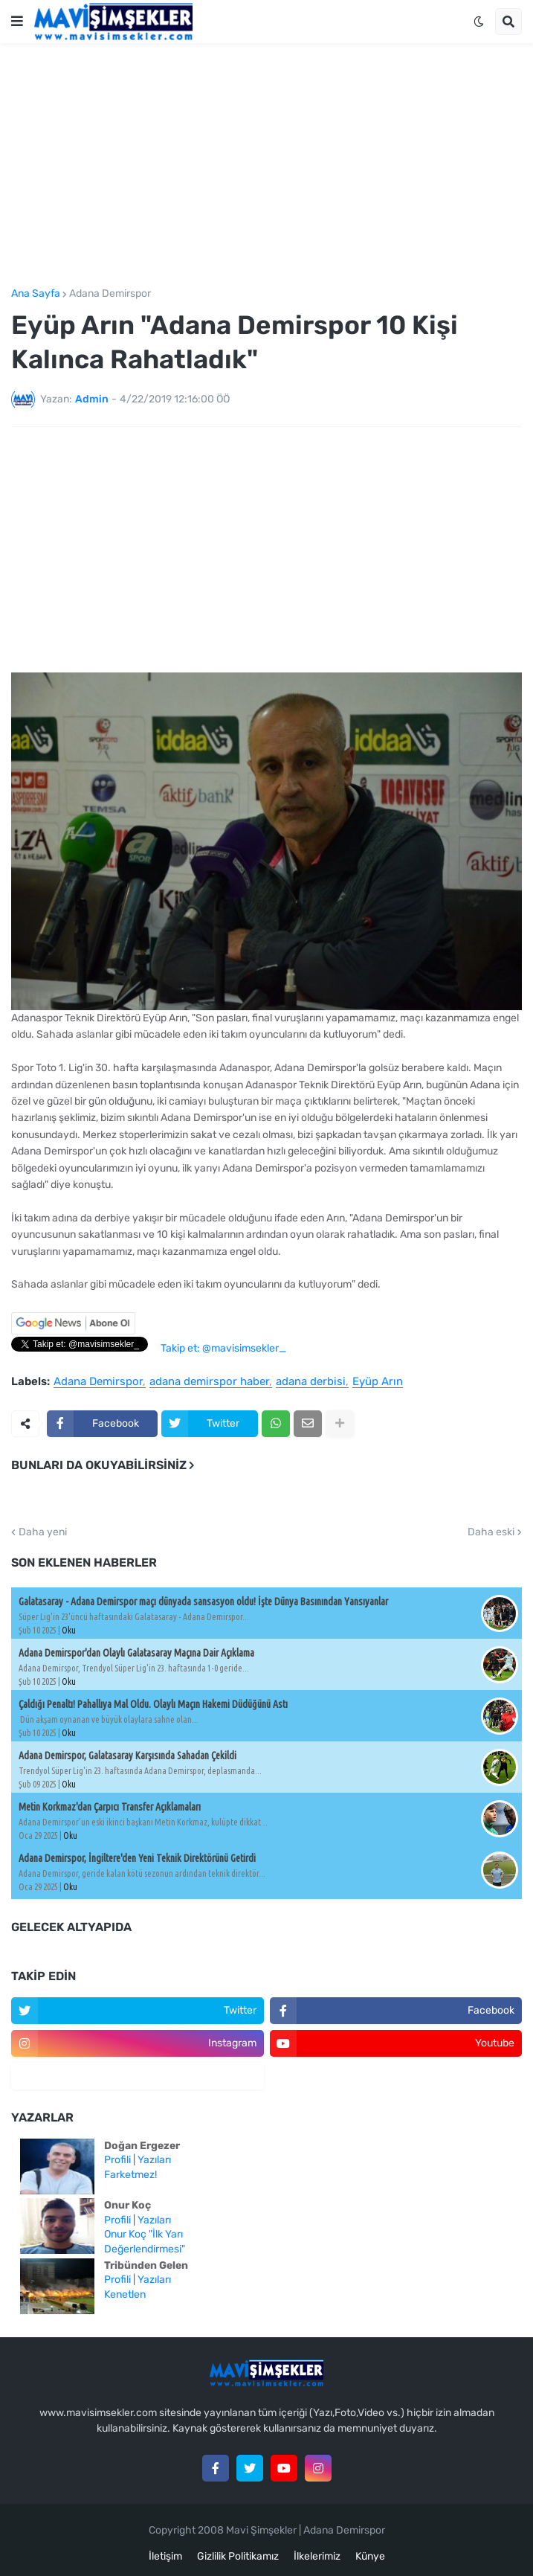 The height and width of the screenshot is (2576, 533). What do you see at coordinates (43, 1532) in the screenshot?
I see `Daha yeni` at bounding box center [43, 1532].